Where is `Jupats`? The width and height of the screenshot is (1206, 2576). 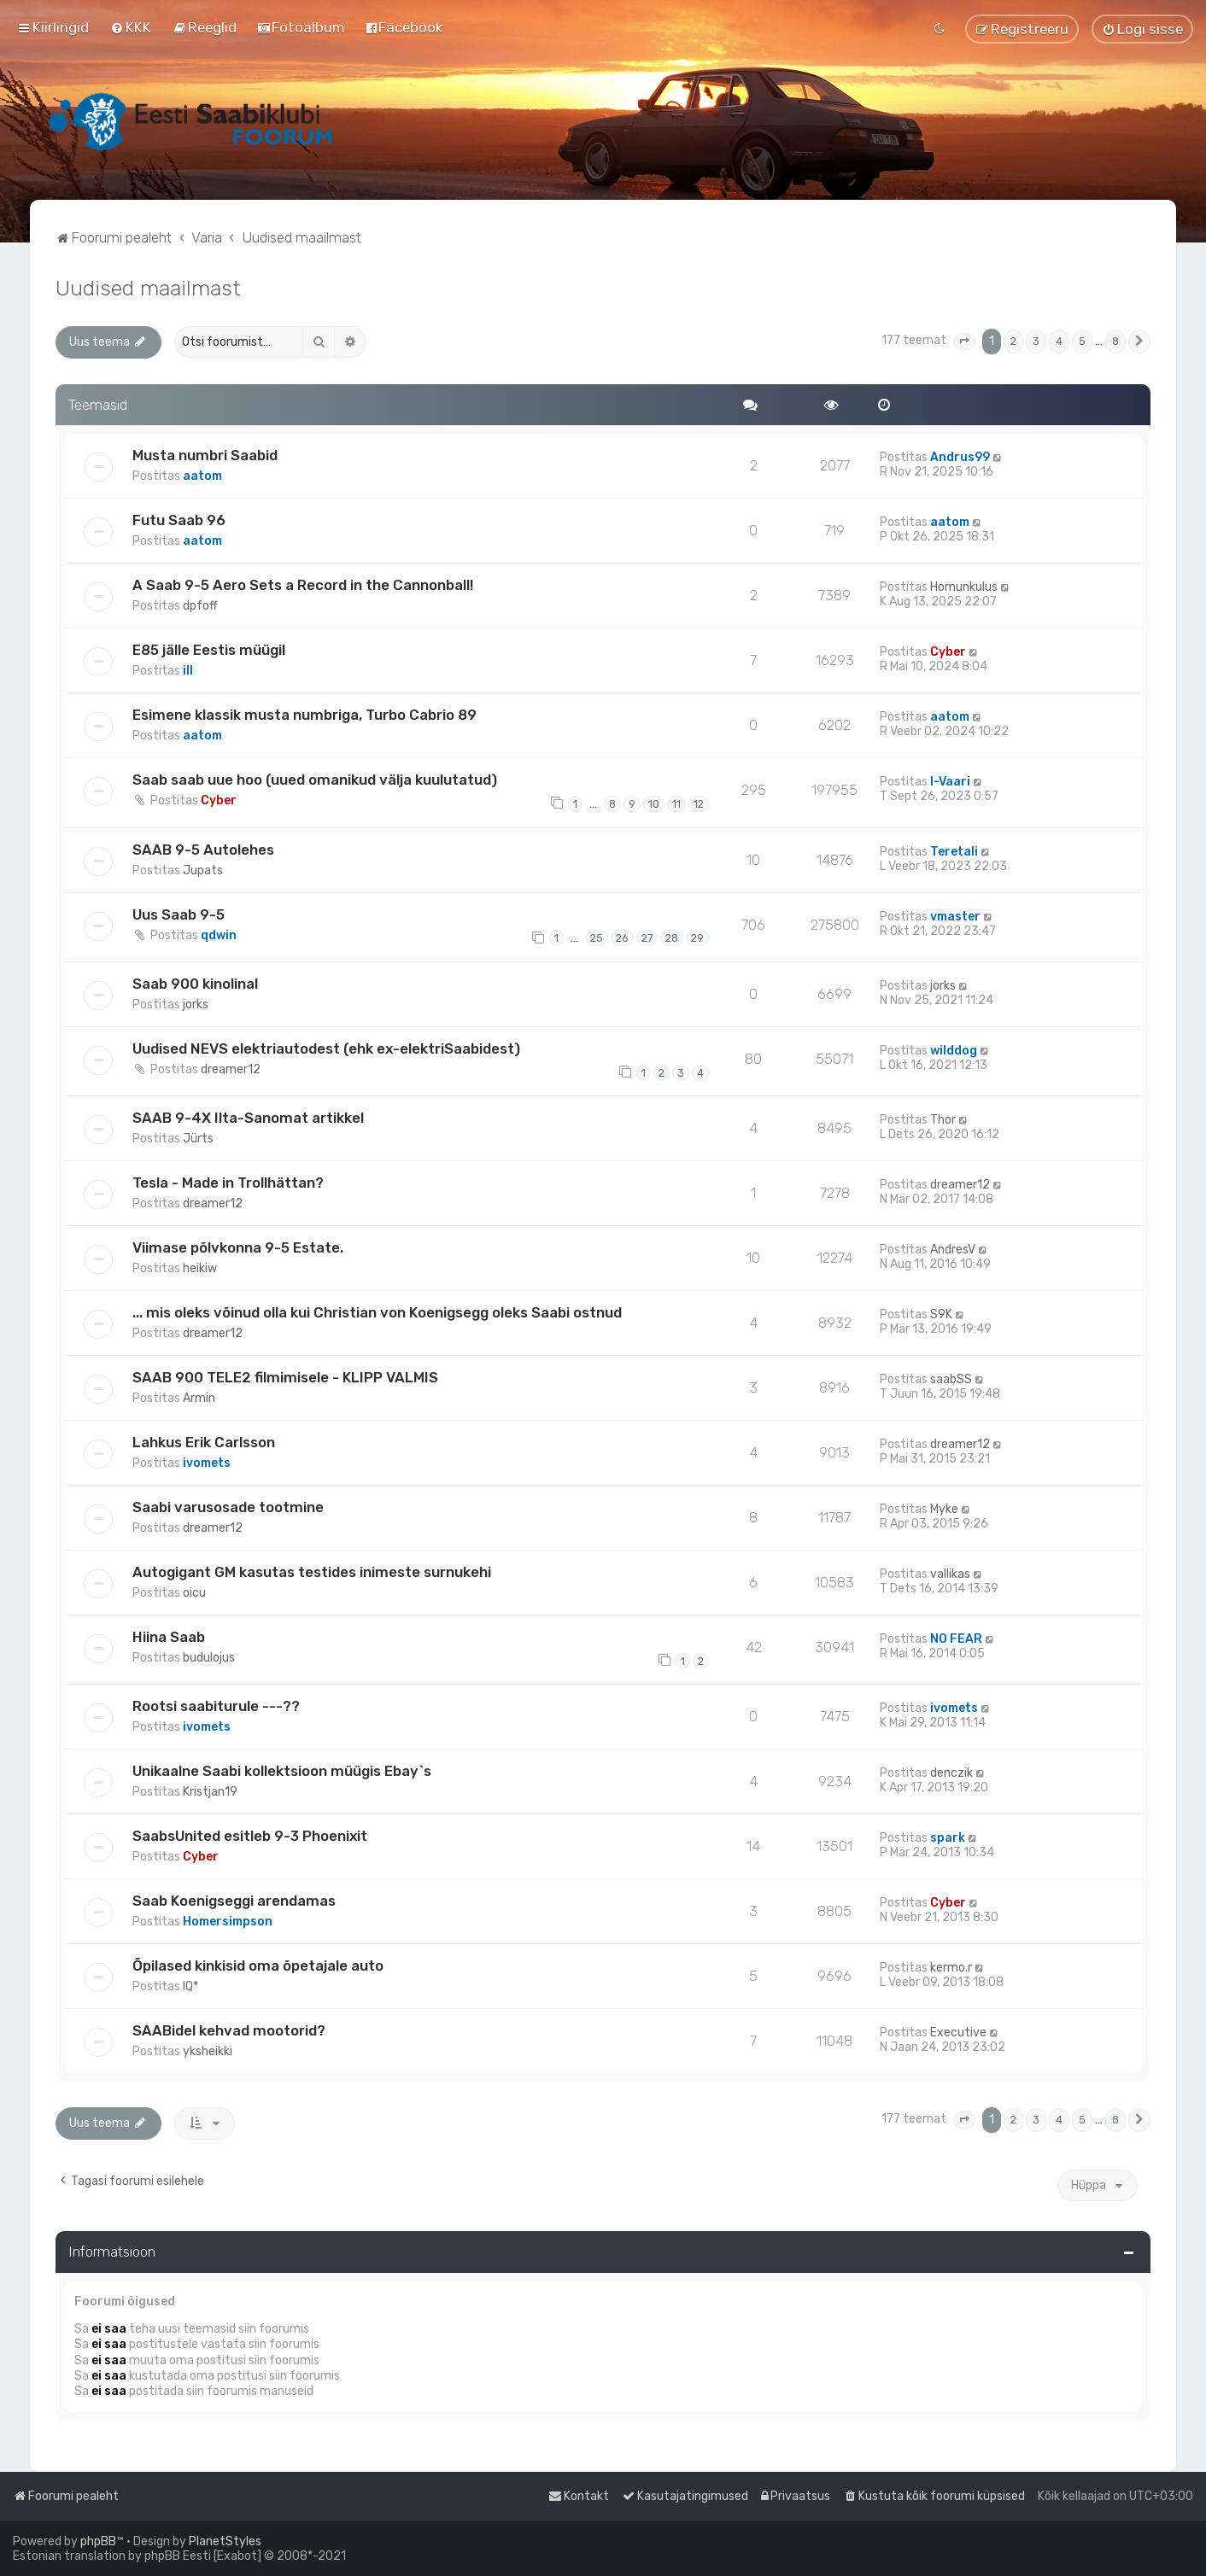 Jupats is located at coordinates (203, 870).